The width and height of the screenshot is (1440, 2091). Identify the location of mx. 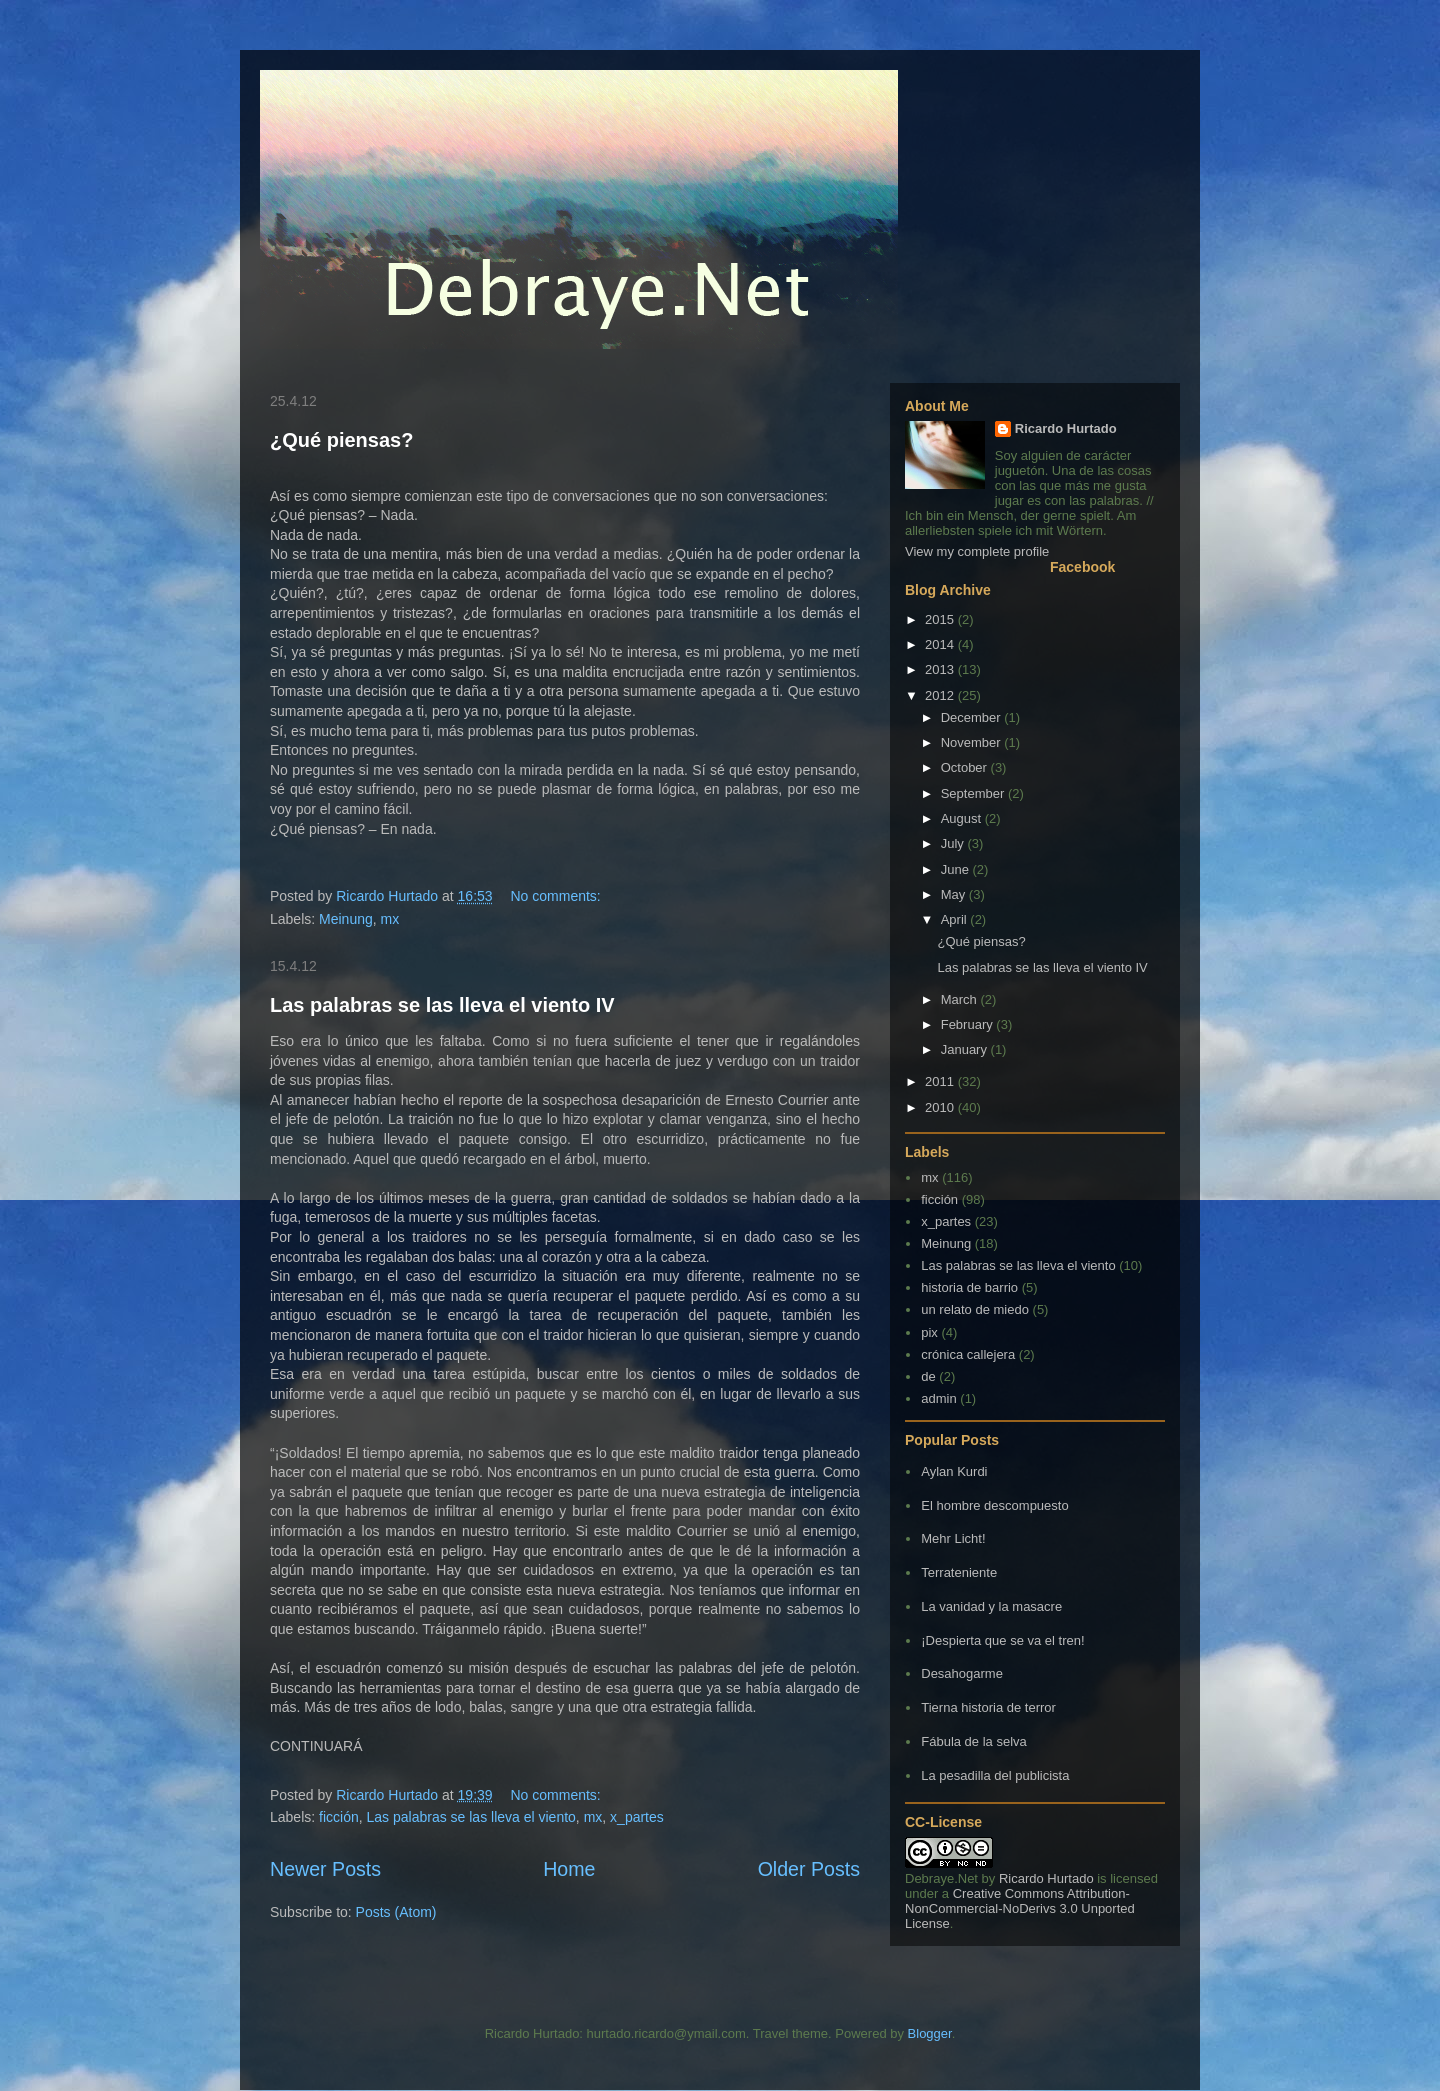
(390, 919).